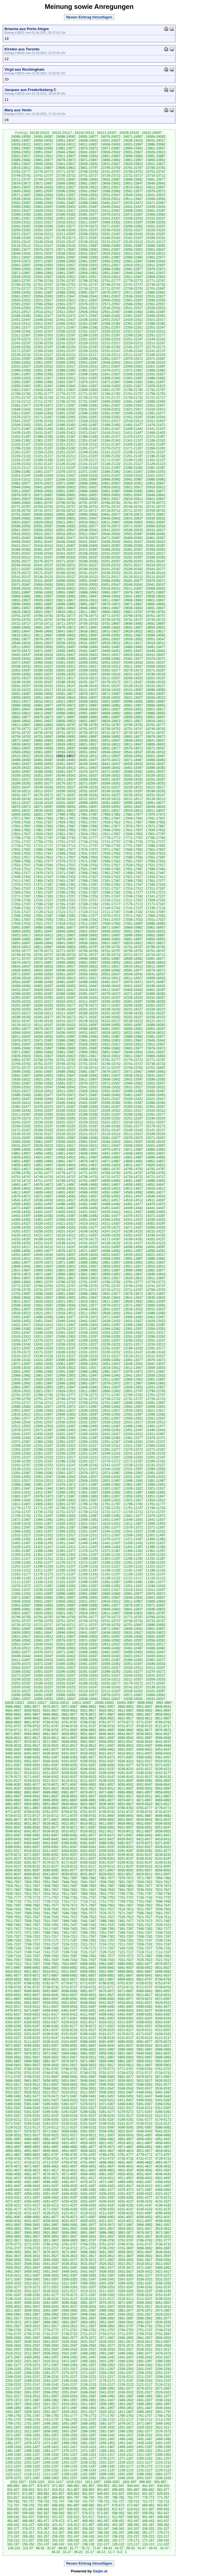 This screenshot has width=200, height=2576. Describe the element at coordinates (43, 959) in the screenshot. I see `16706-16702` at that location.